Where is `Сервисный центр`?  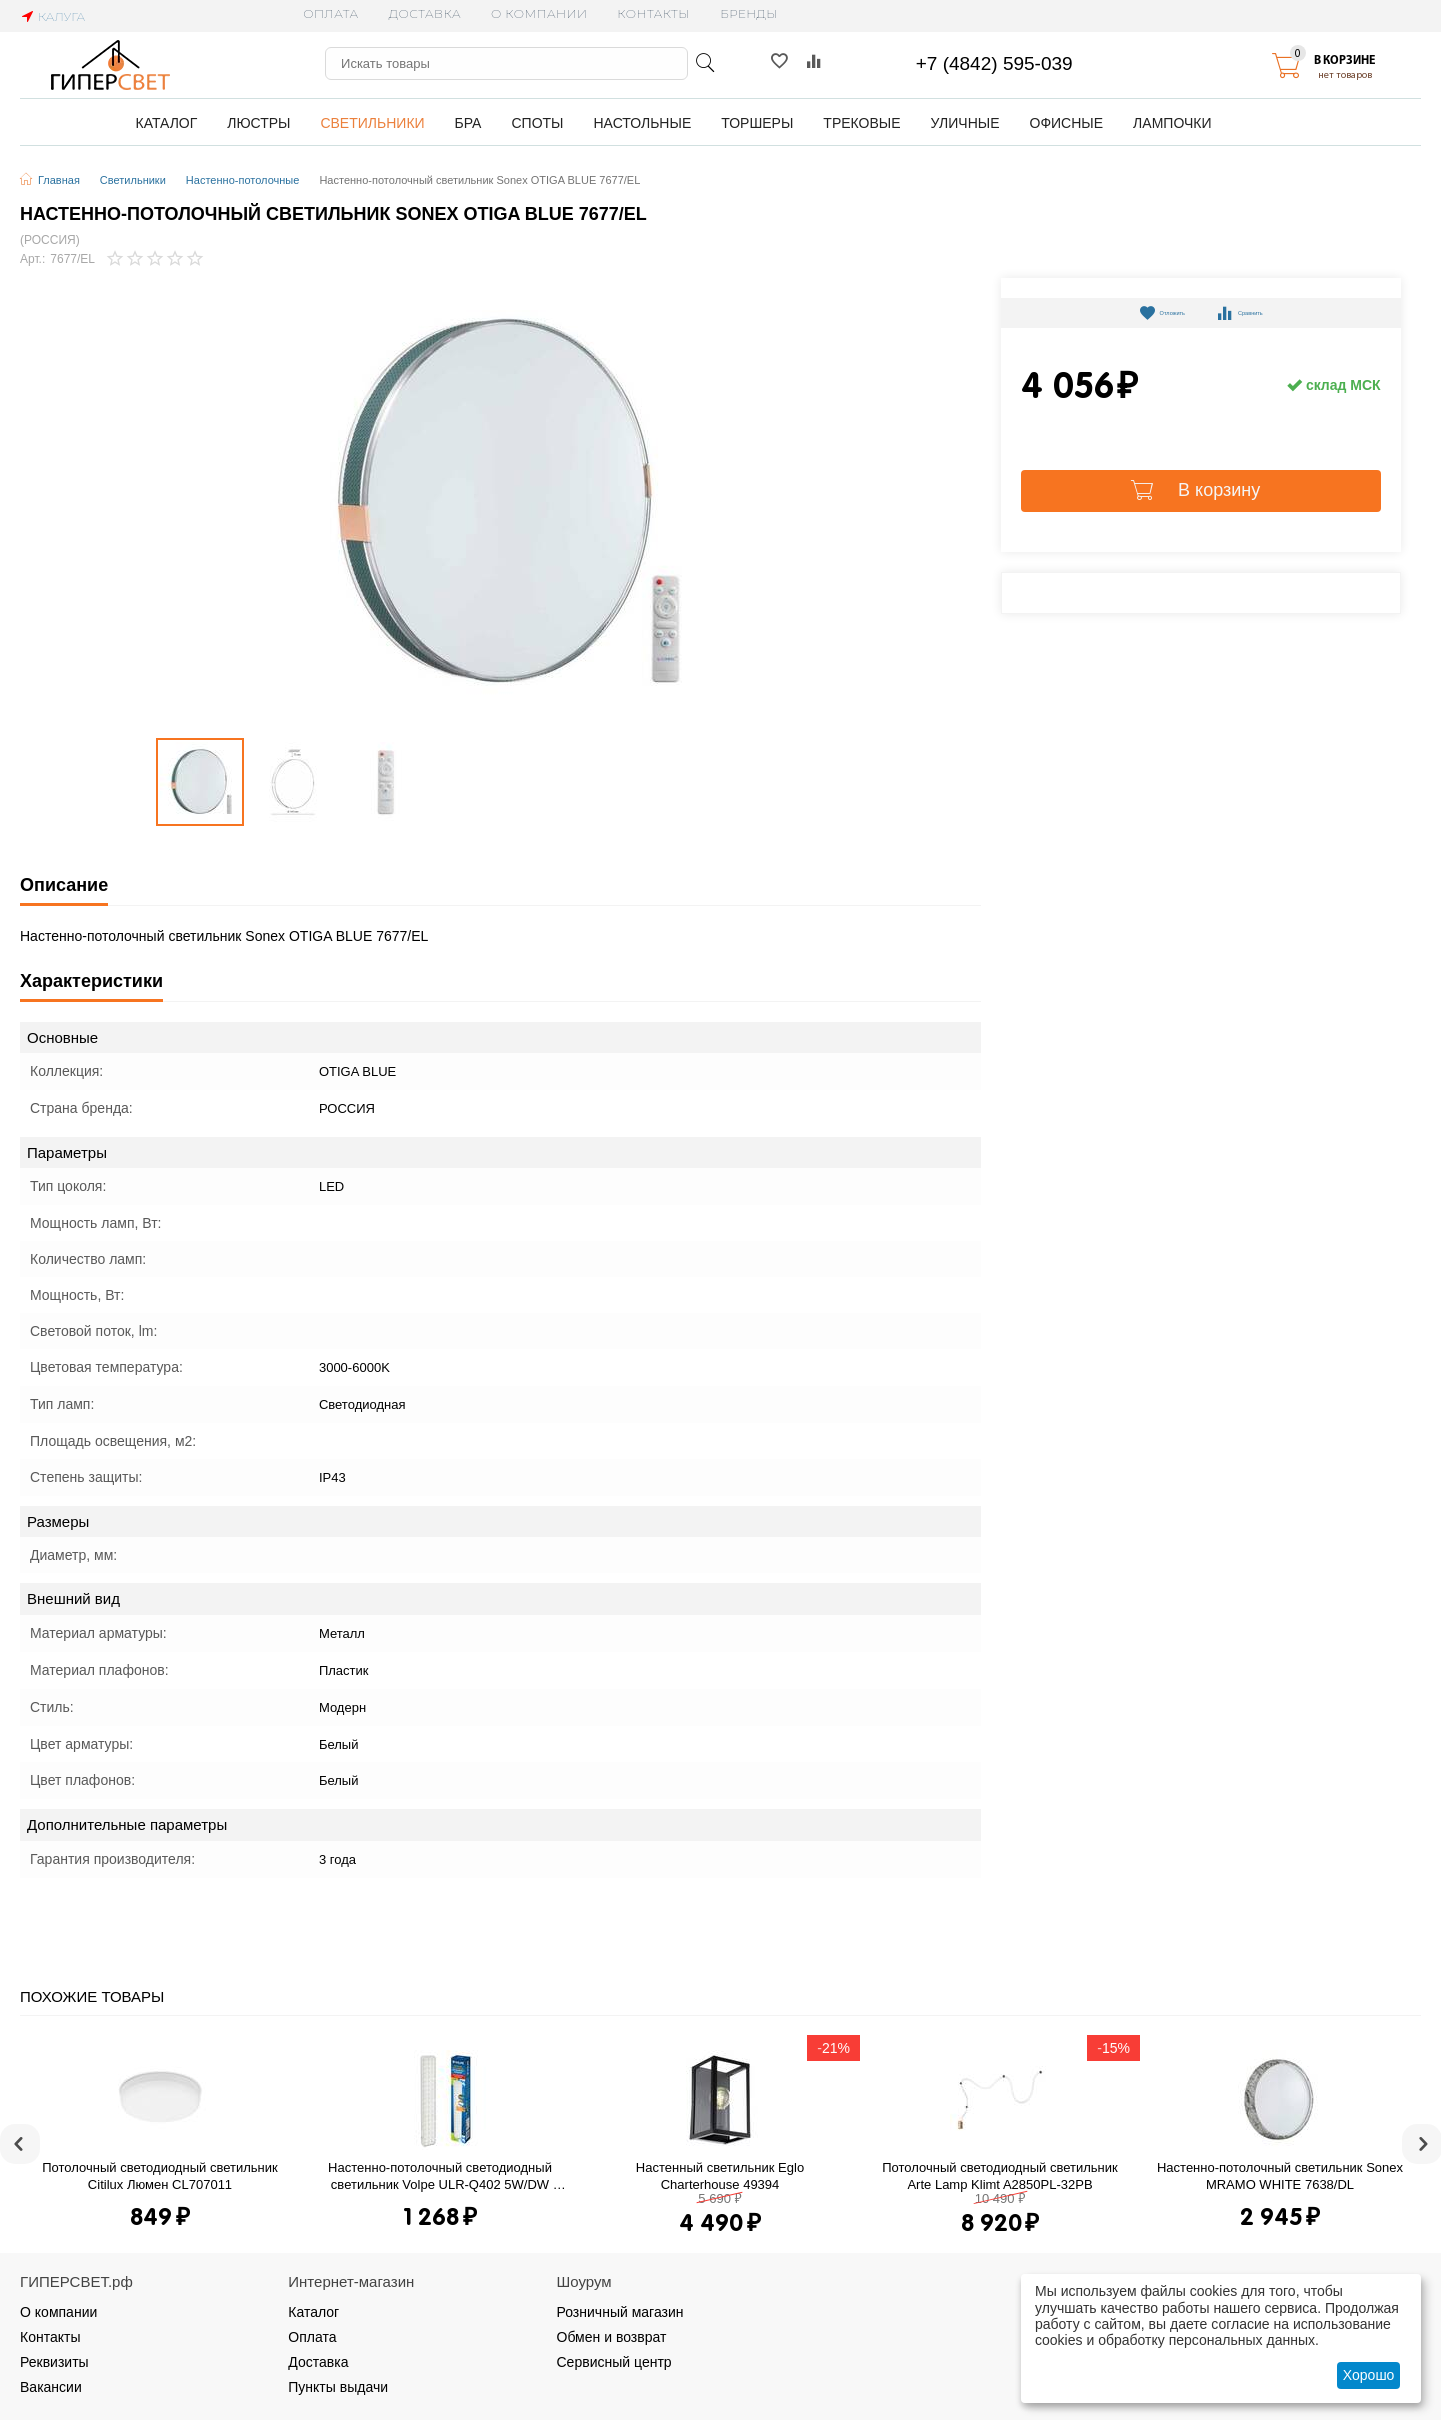
Сервисный центр is located at coordinates (614, 2362).